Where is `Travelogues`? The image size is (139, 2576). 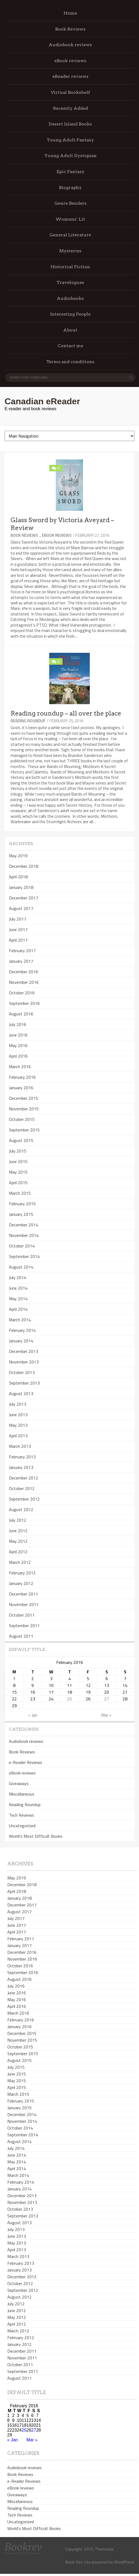
Travelogues is located at coordinates (70, 282).